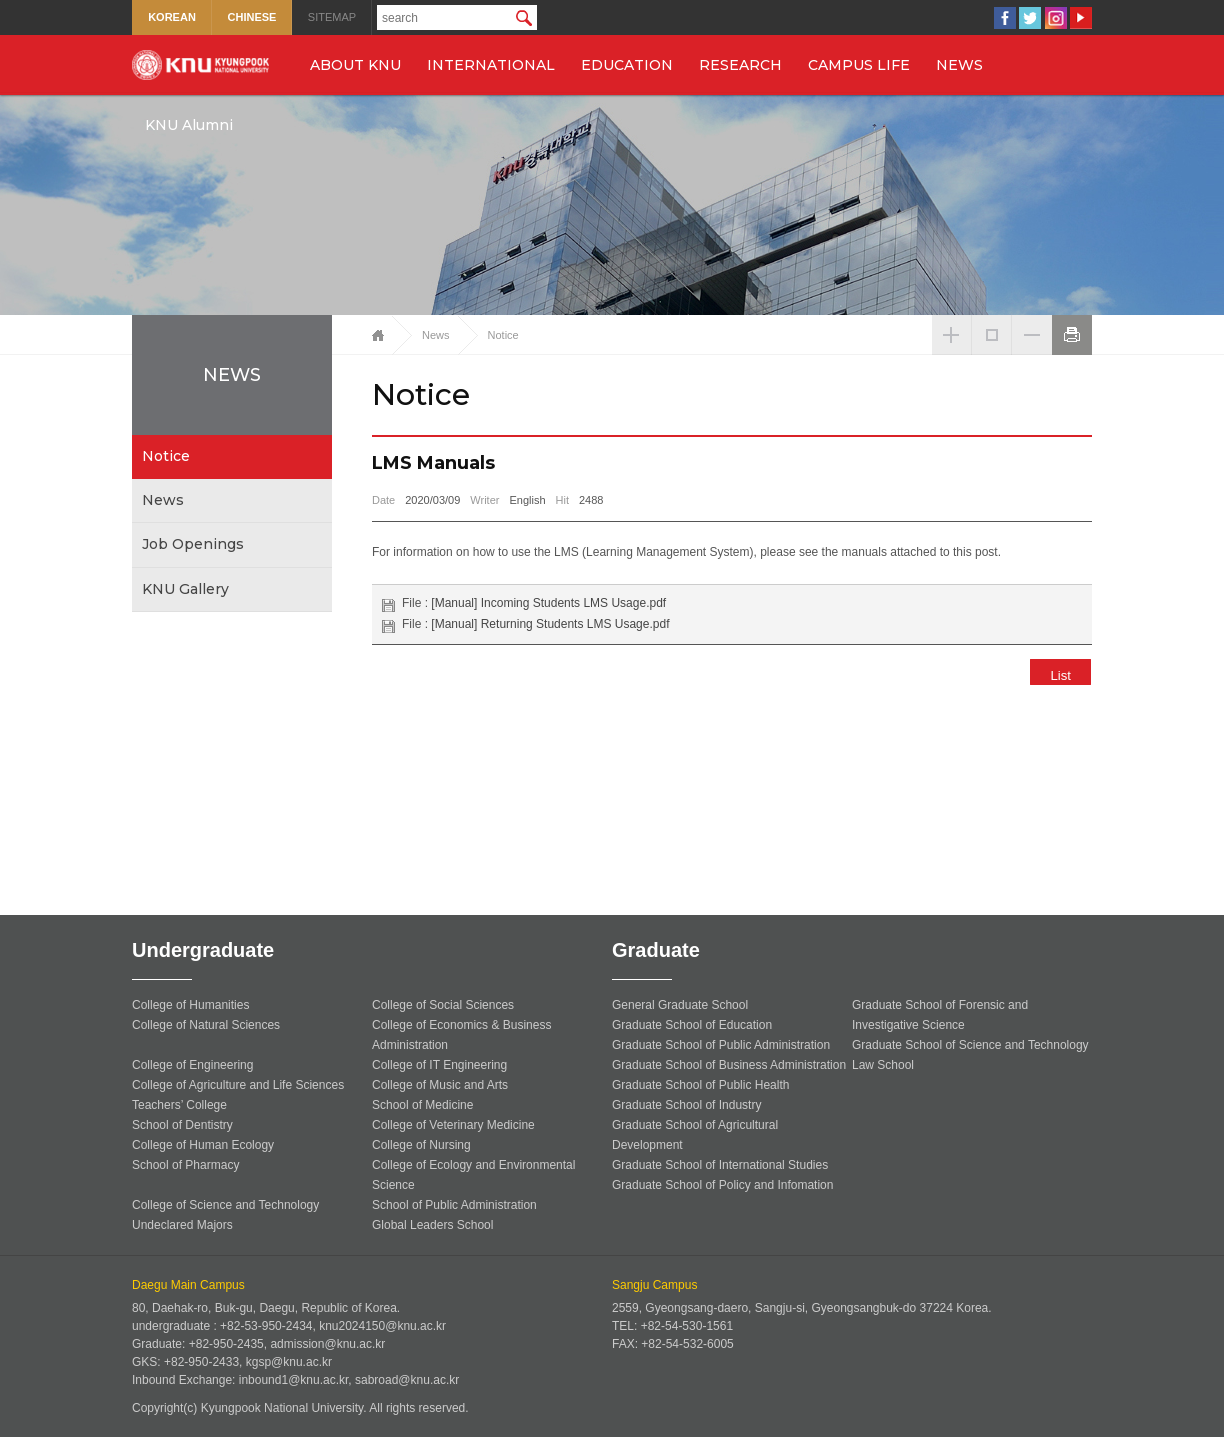  Describe the element at coordinates (193, 544) in the screenshot. I see `Job Openings` at that location.